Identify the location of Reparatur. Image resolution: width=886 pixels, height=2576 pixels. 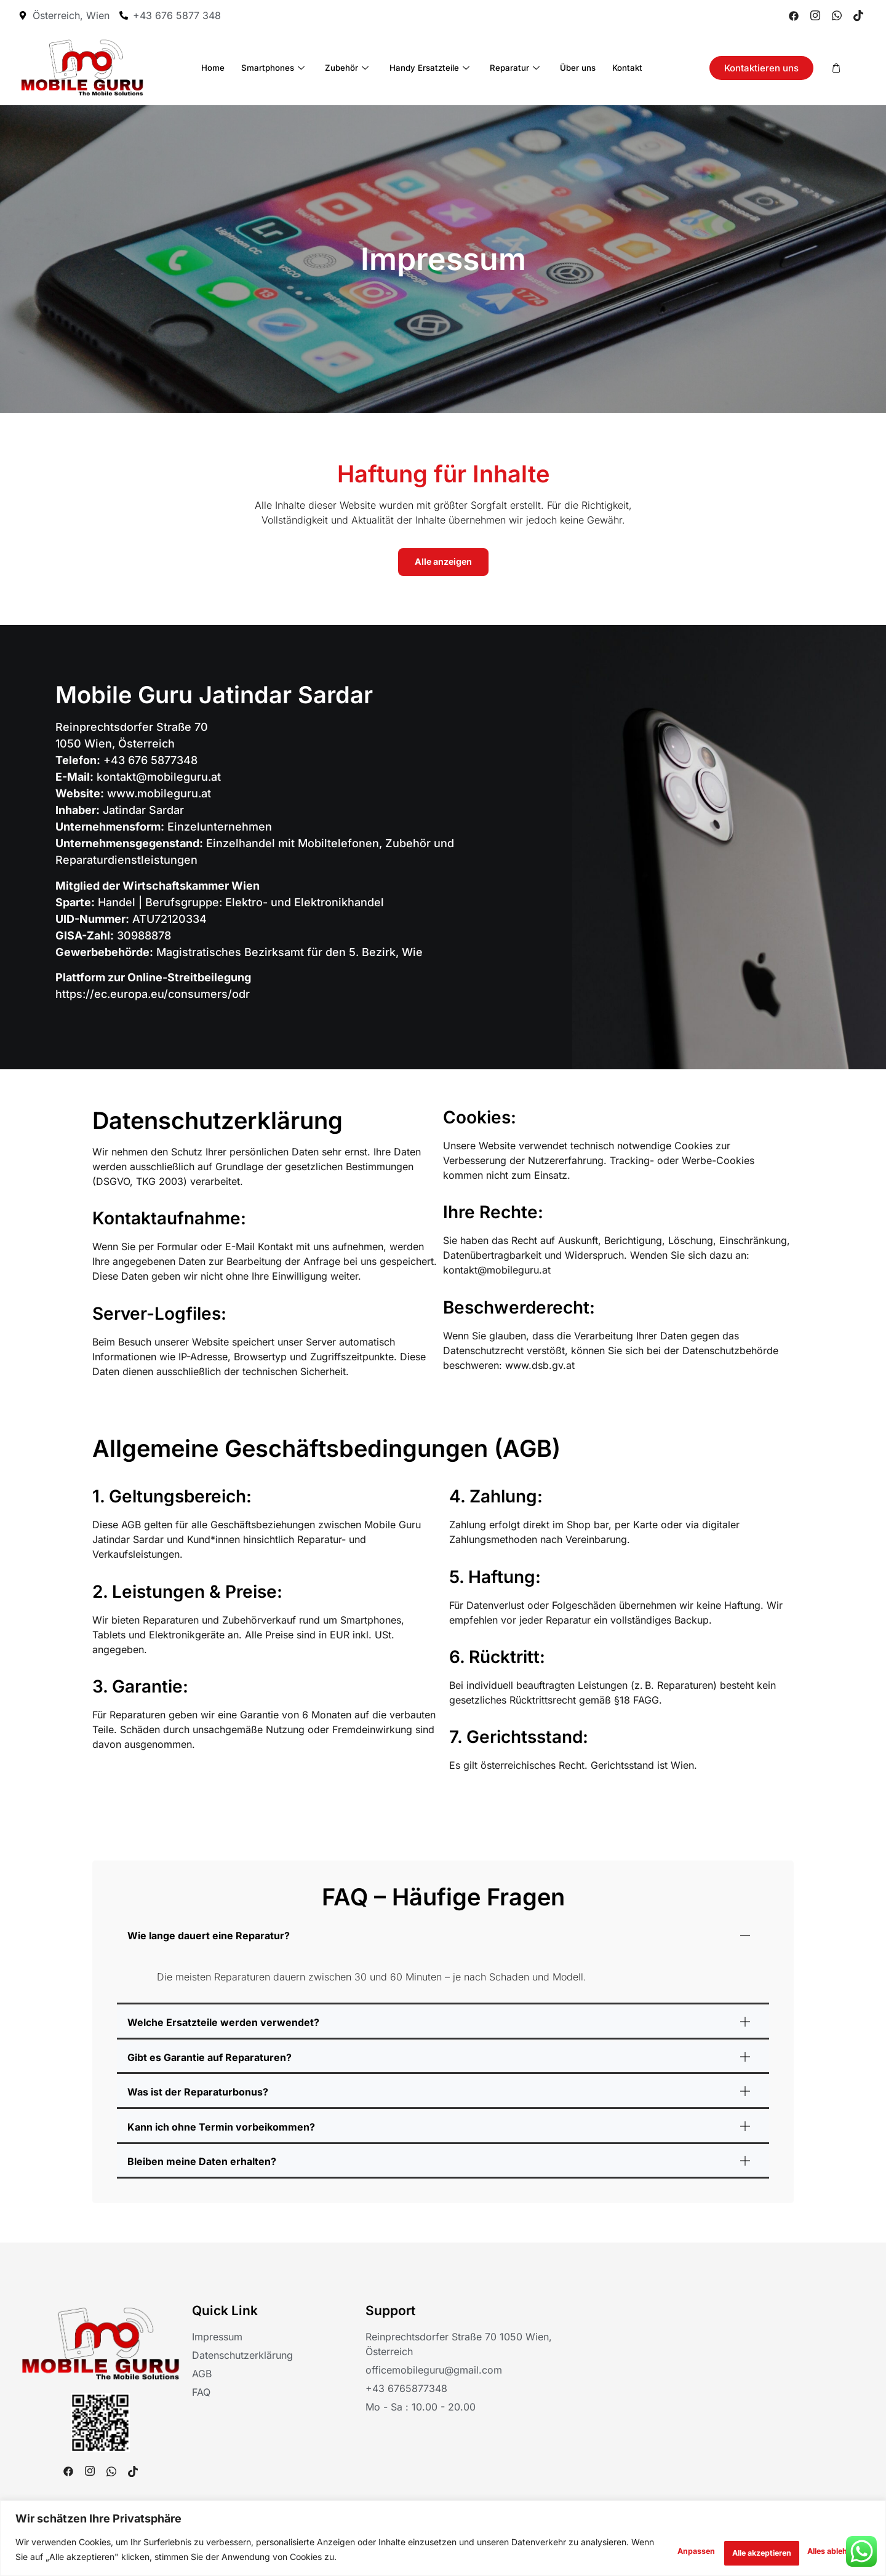
(511, 67).